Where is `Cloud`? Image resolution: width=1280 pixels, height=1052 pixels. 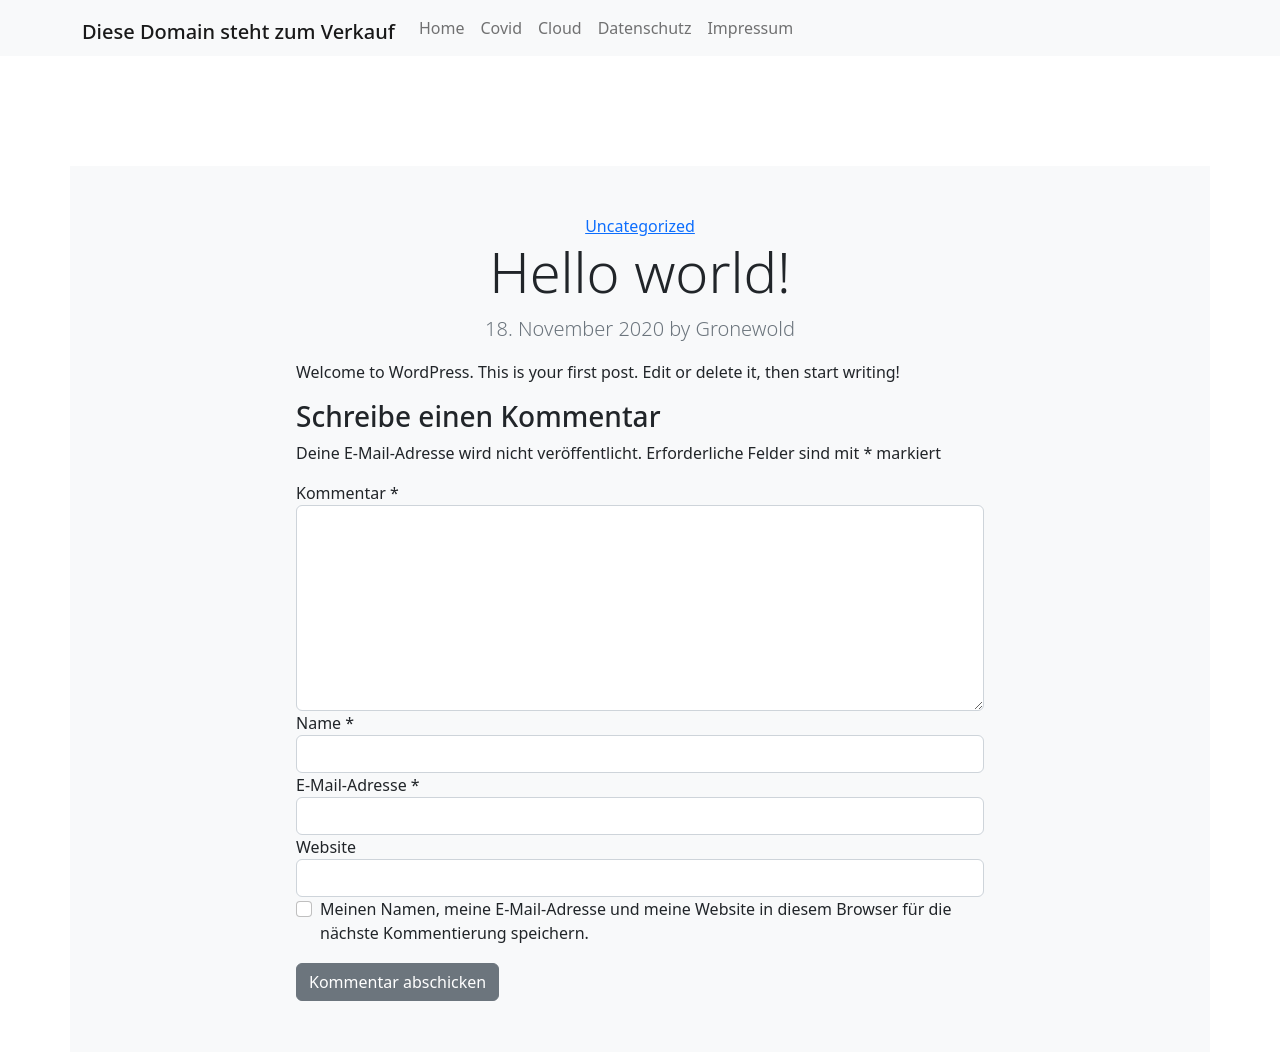 Cloud is located at coordinates (560, 28).